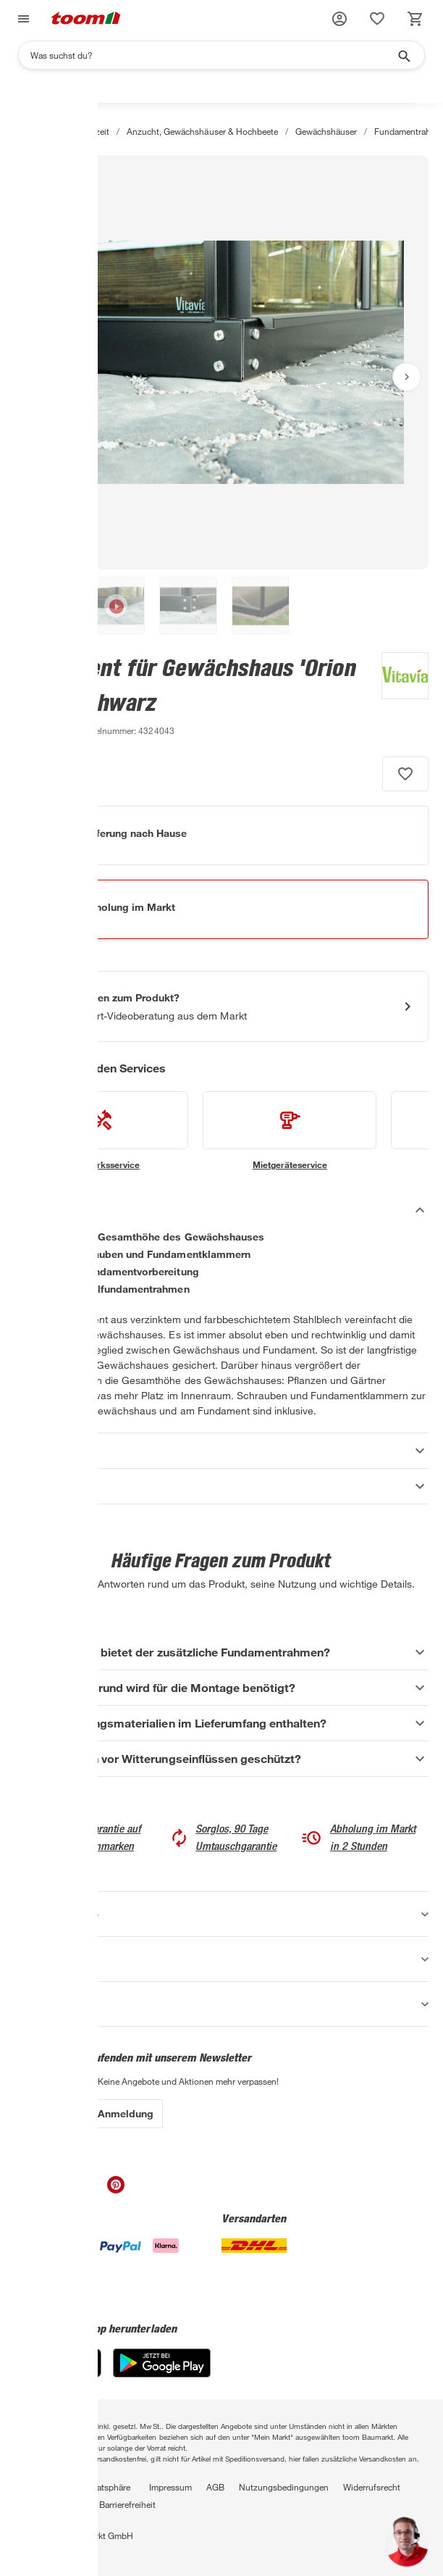 The width and height of the screenshot is (443, 2576). Describe the element at coordinates (221, 1210) in the screenshot. I see `[Beschreibung Akkordeon verstecken]` at that location.